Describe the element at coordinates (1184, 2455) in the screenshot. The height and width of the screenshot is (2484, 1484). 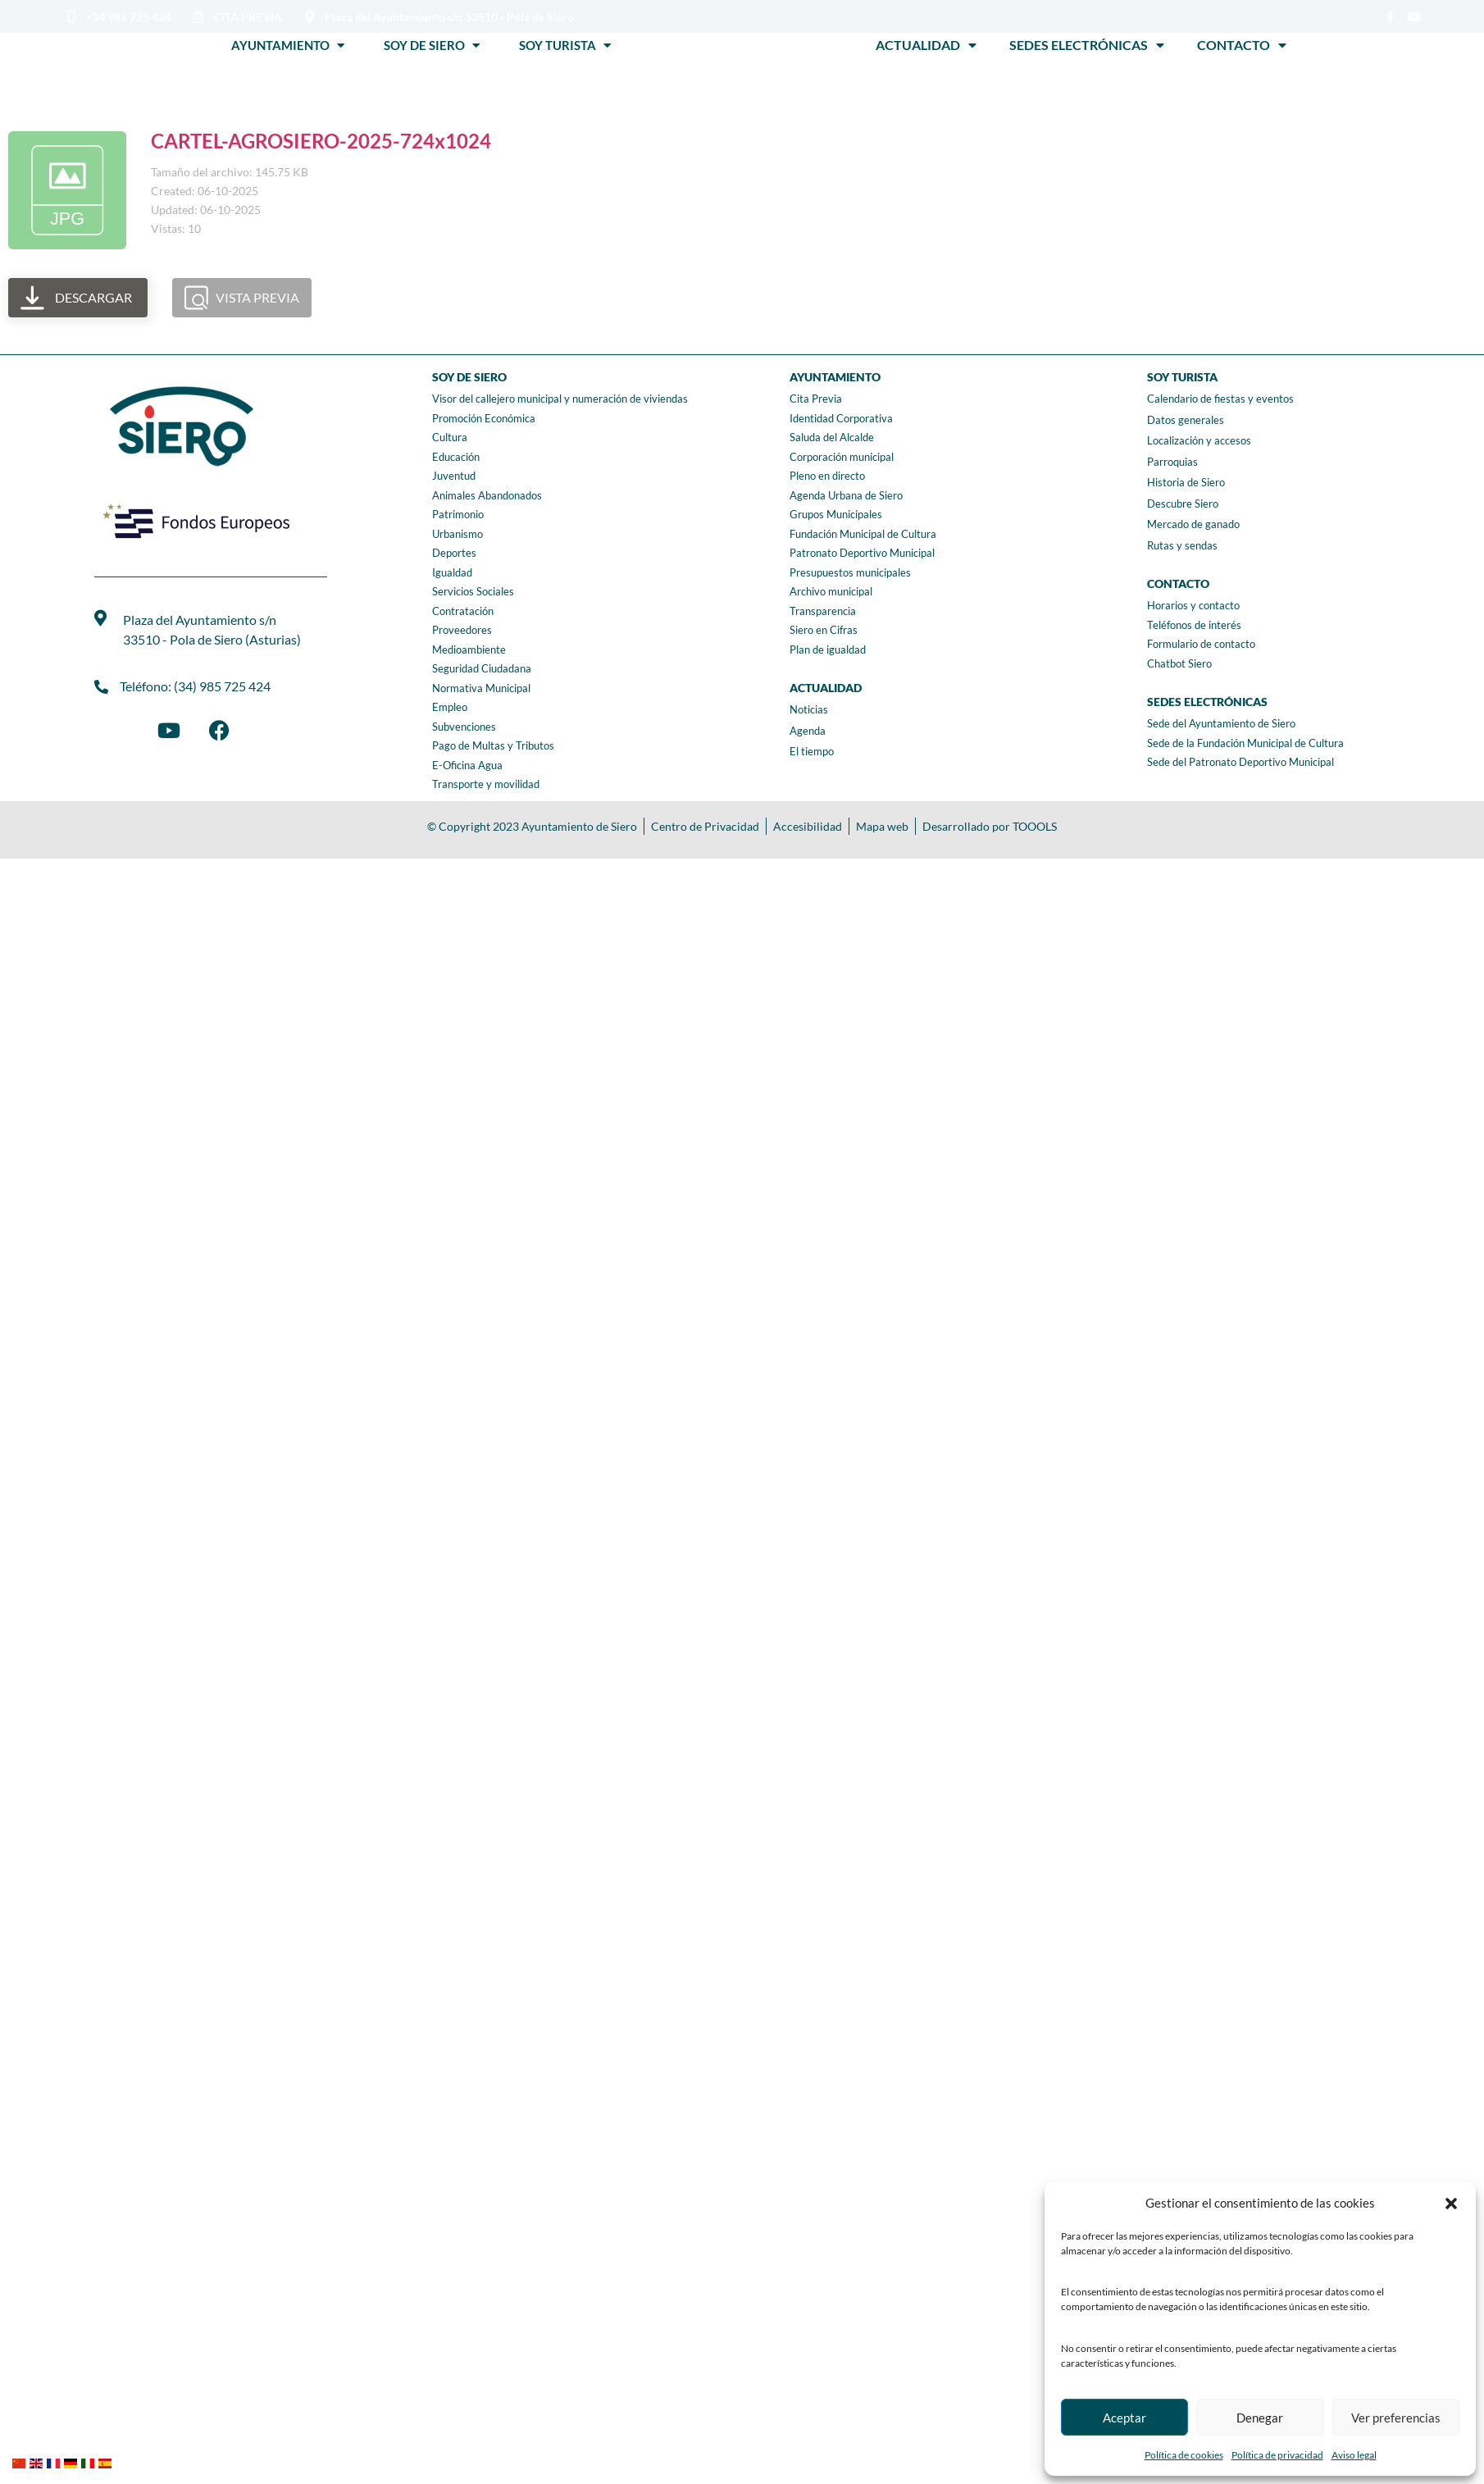
I see `Política de cookies` at that location.